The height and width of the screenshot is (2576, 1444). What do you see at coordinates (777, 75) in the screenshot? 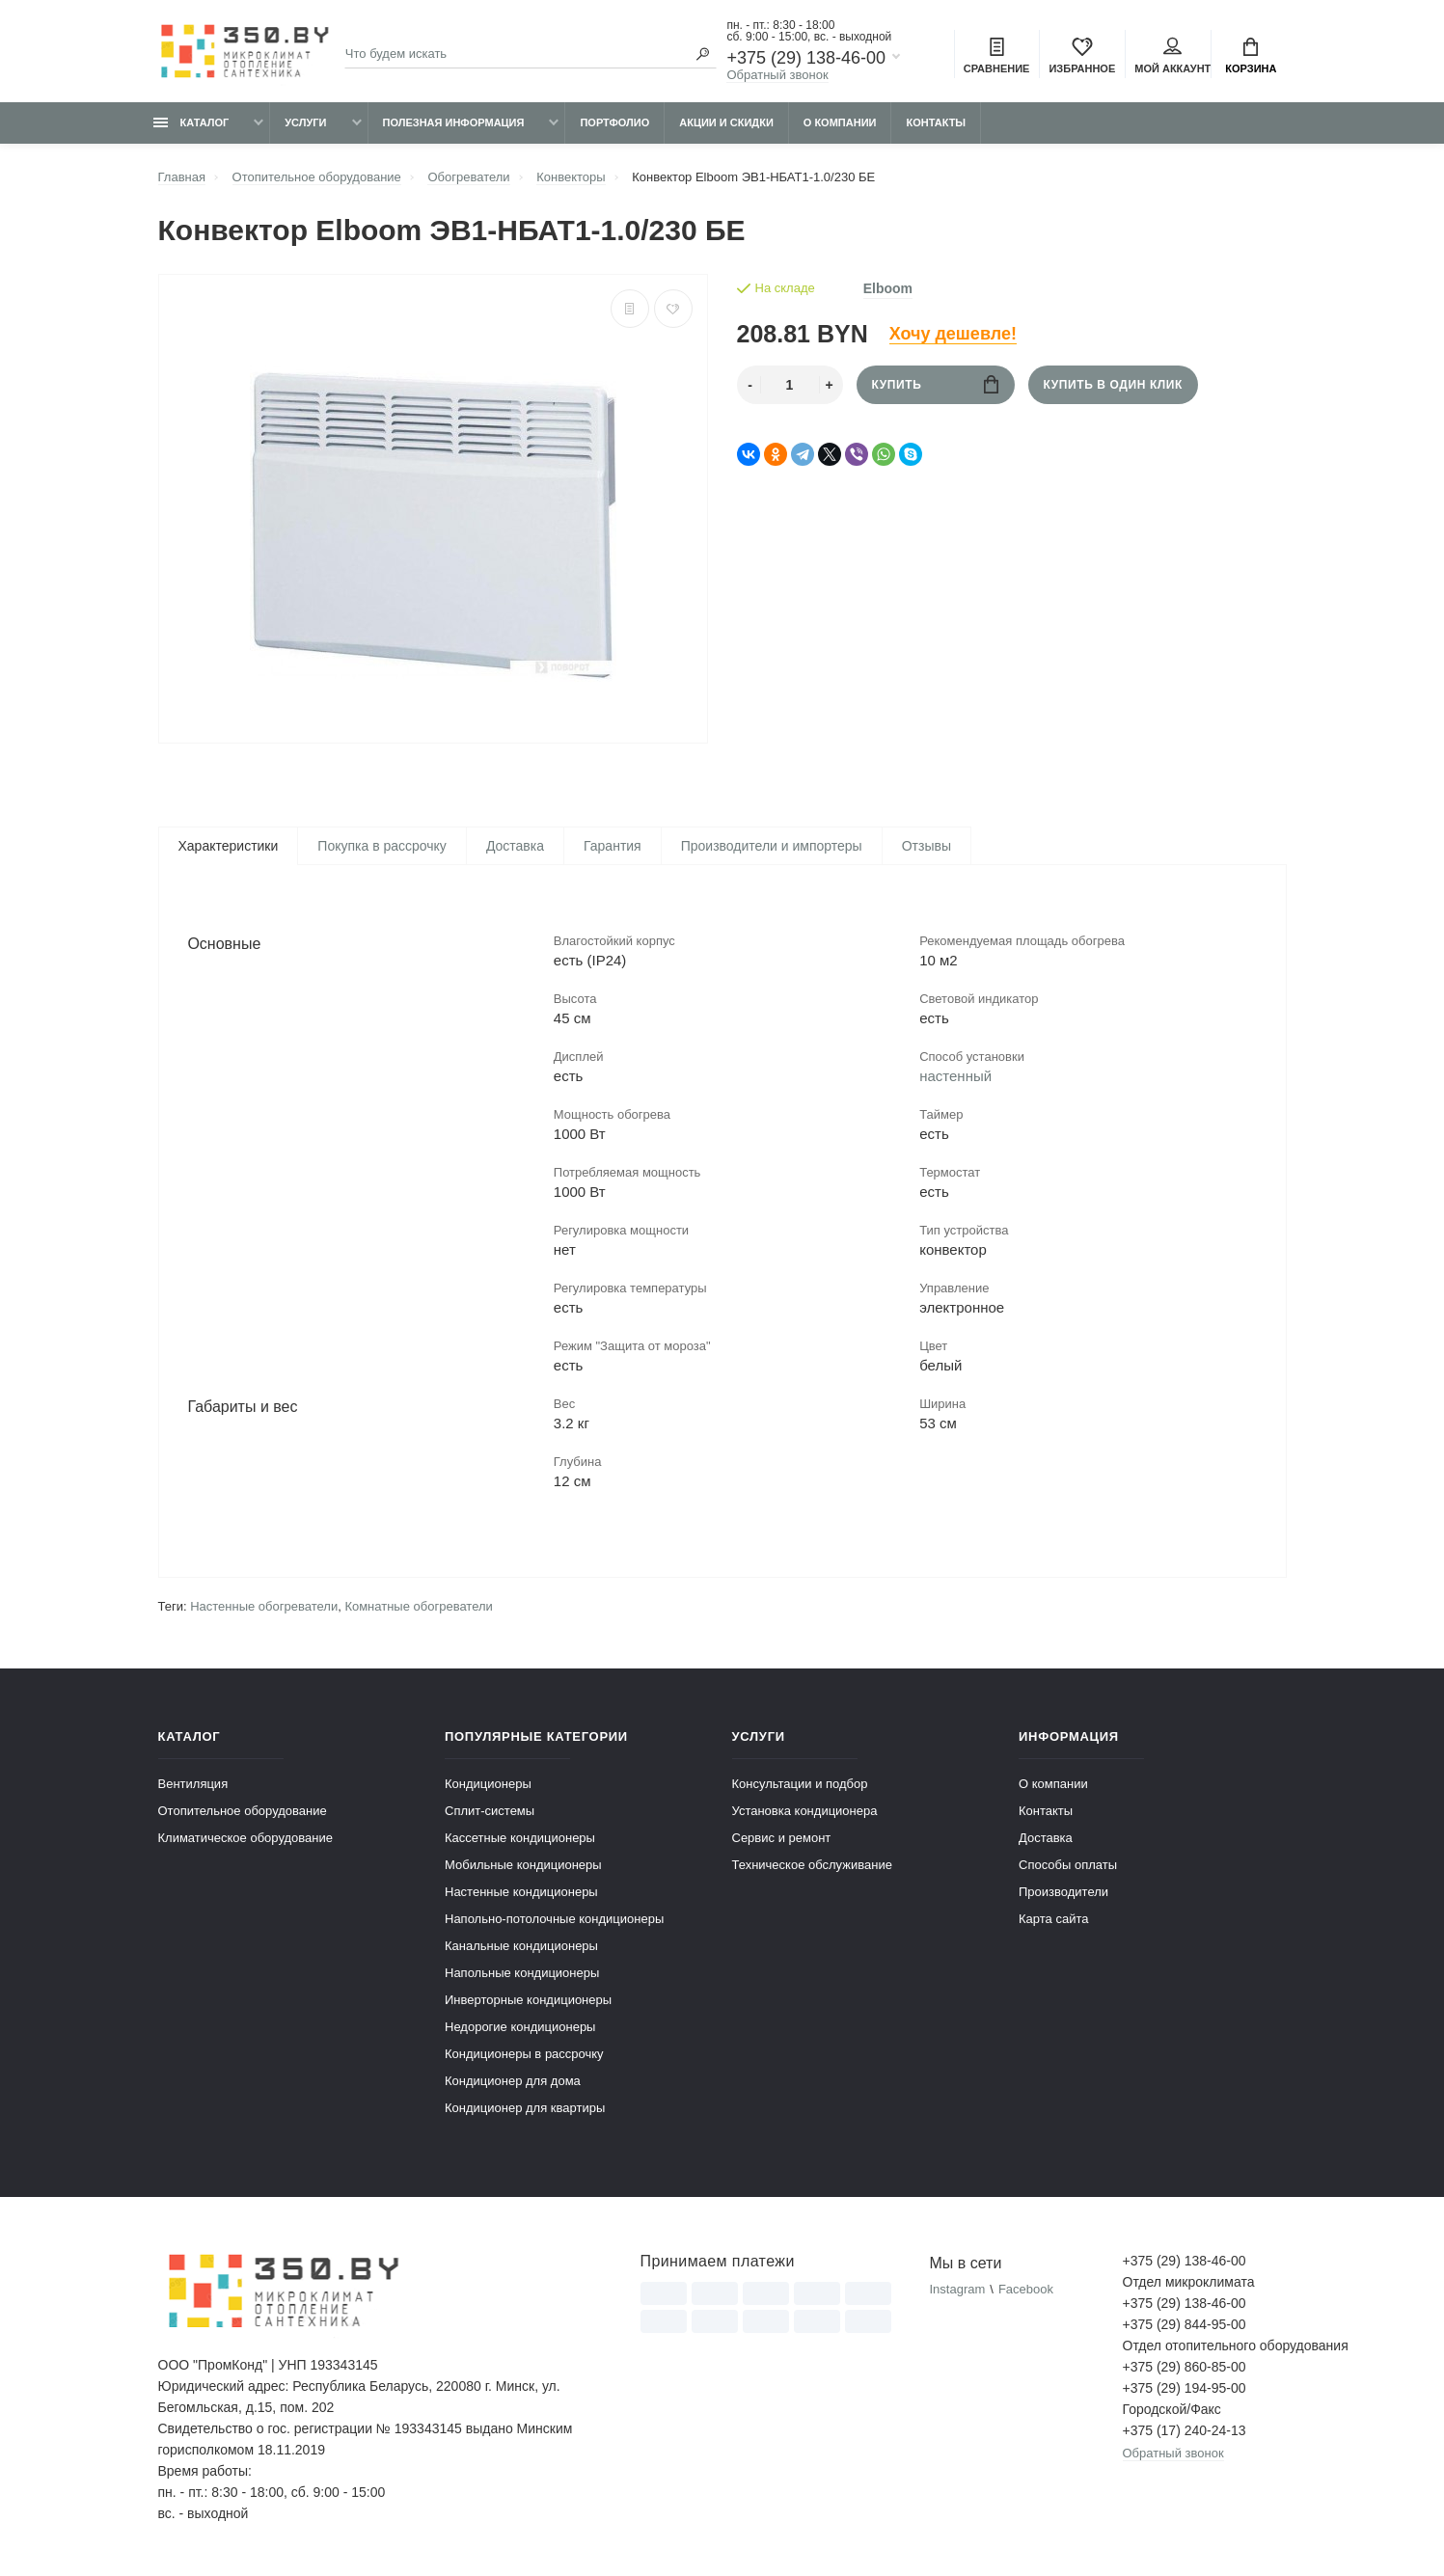
I see `Обратный звонок` at bounding box center [777, 75].